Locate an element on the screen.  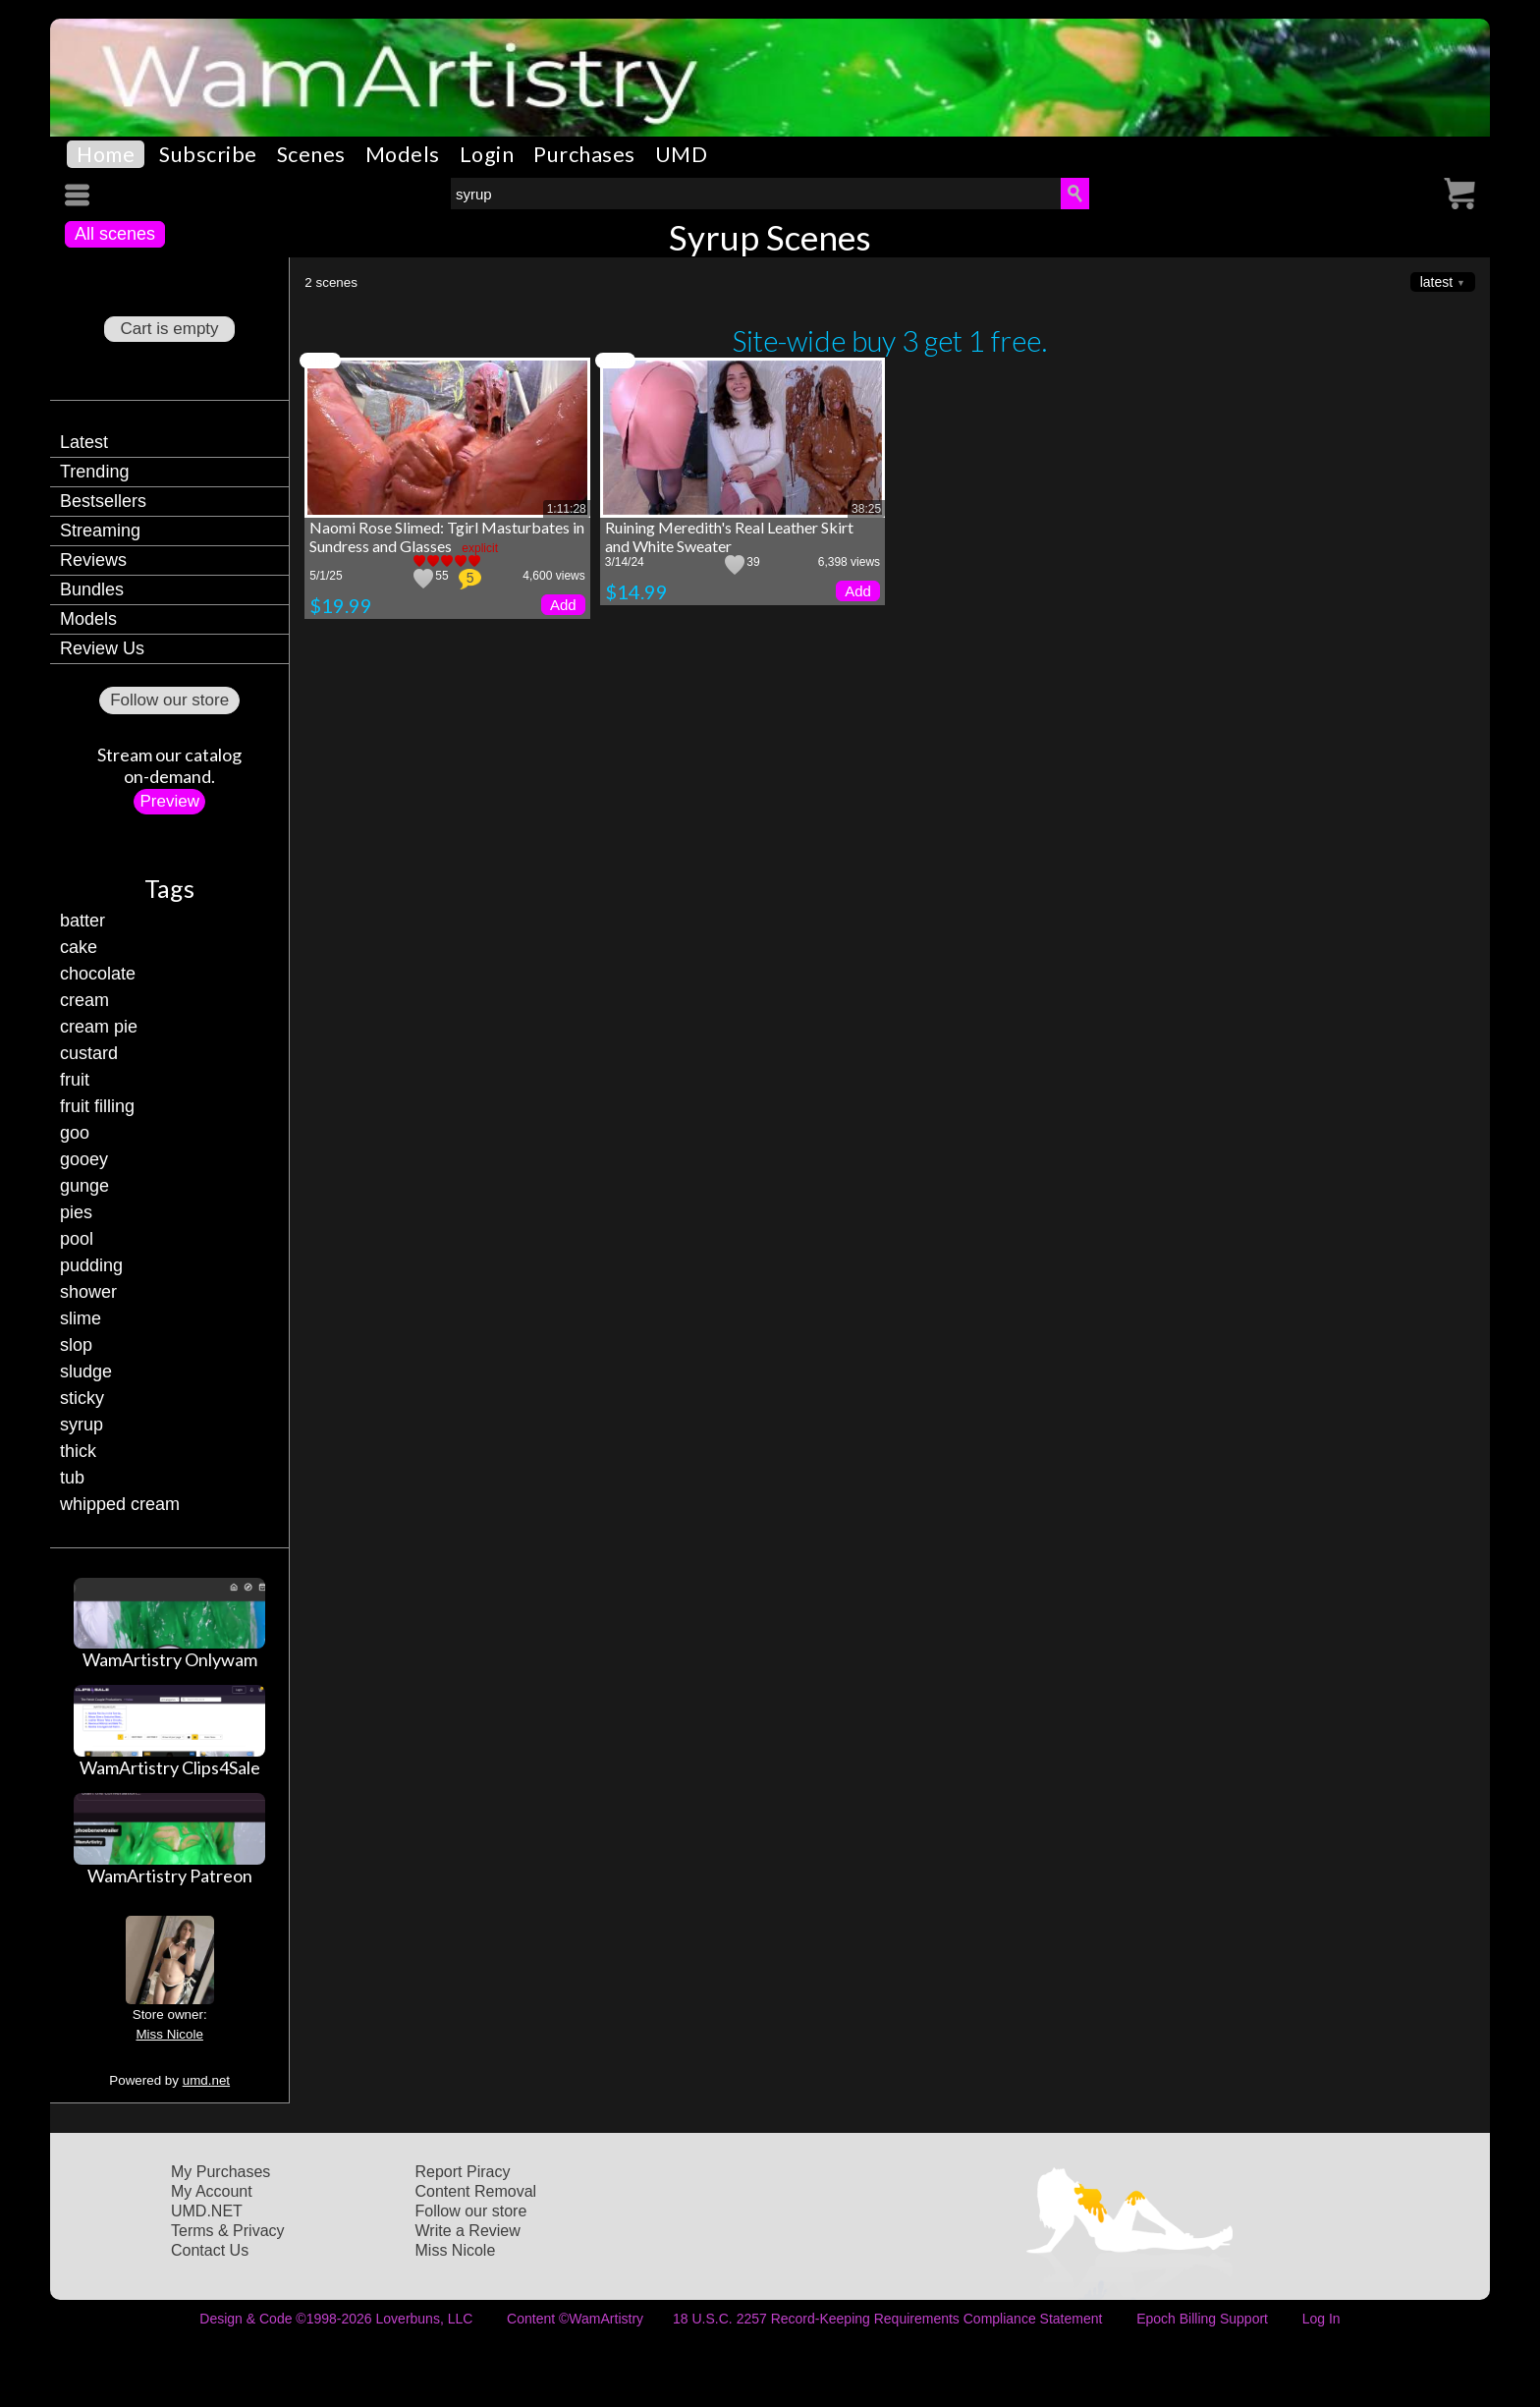
Purchases is located at coordinates (584, 154).